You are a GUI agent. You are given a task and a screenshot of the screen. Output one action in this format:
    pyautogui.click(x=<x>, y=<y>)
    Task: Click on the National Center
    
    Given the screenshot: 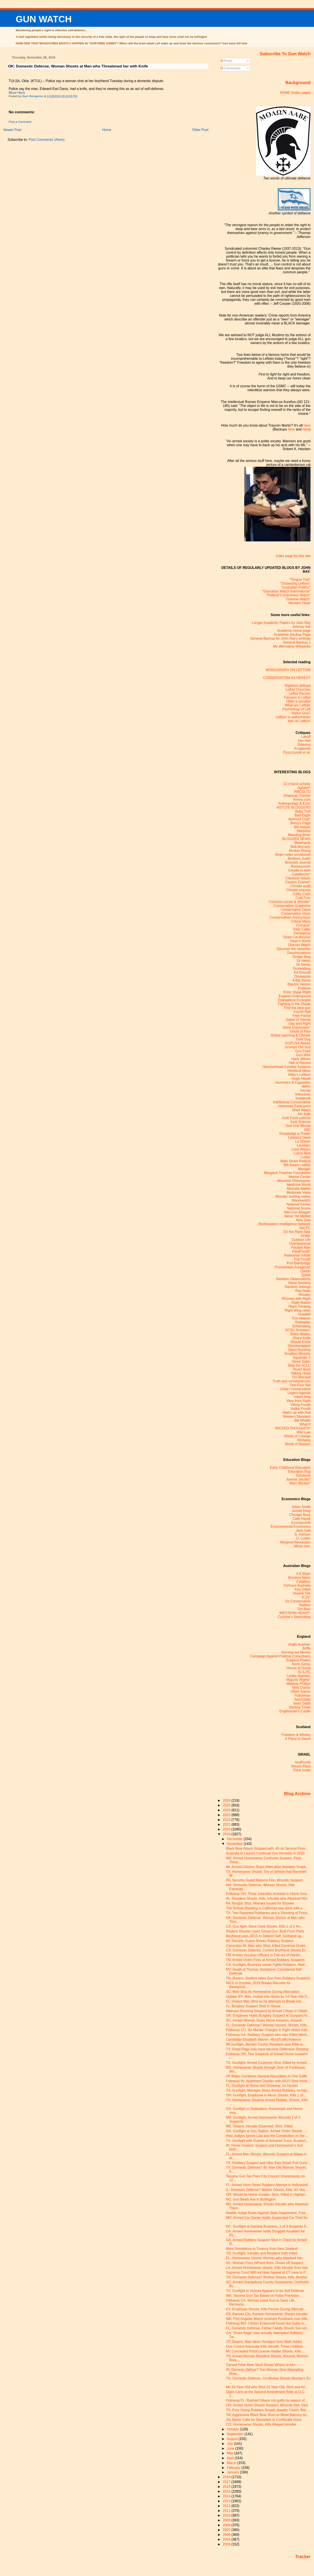 What is the action you would take?
    pyautogui.click(x=299, y=1204)
    